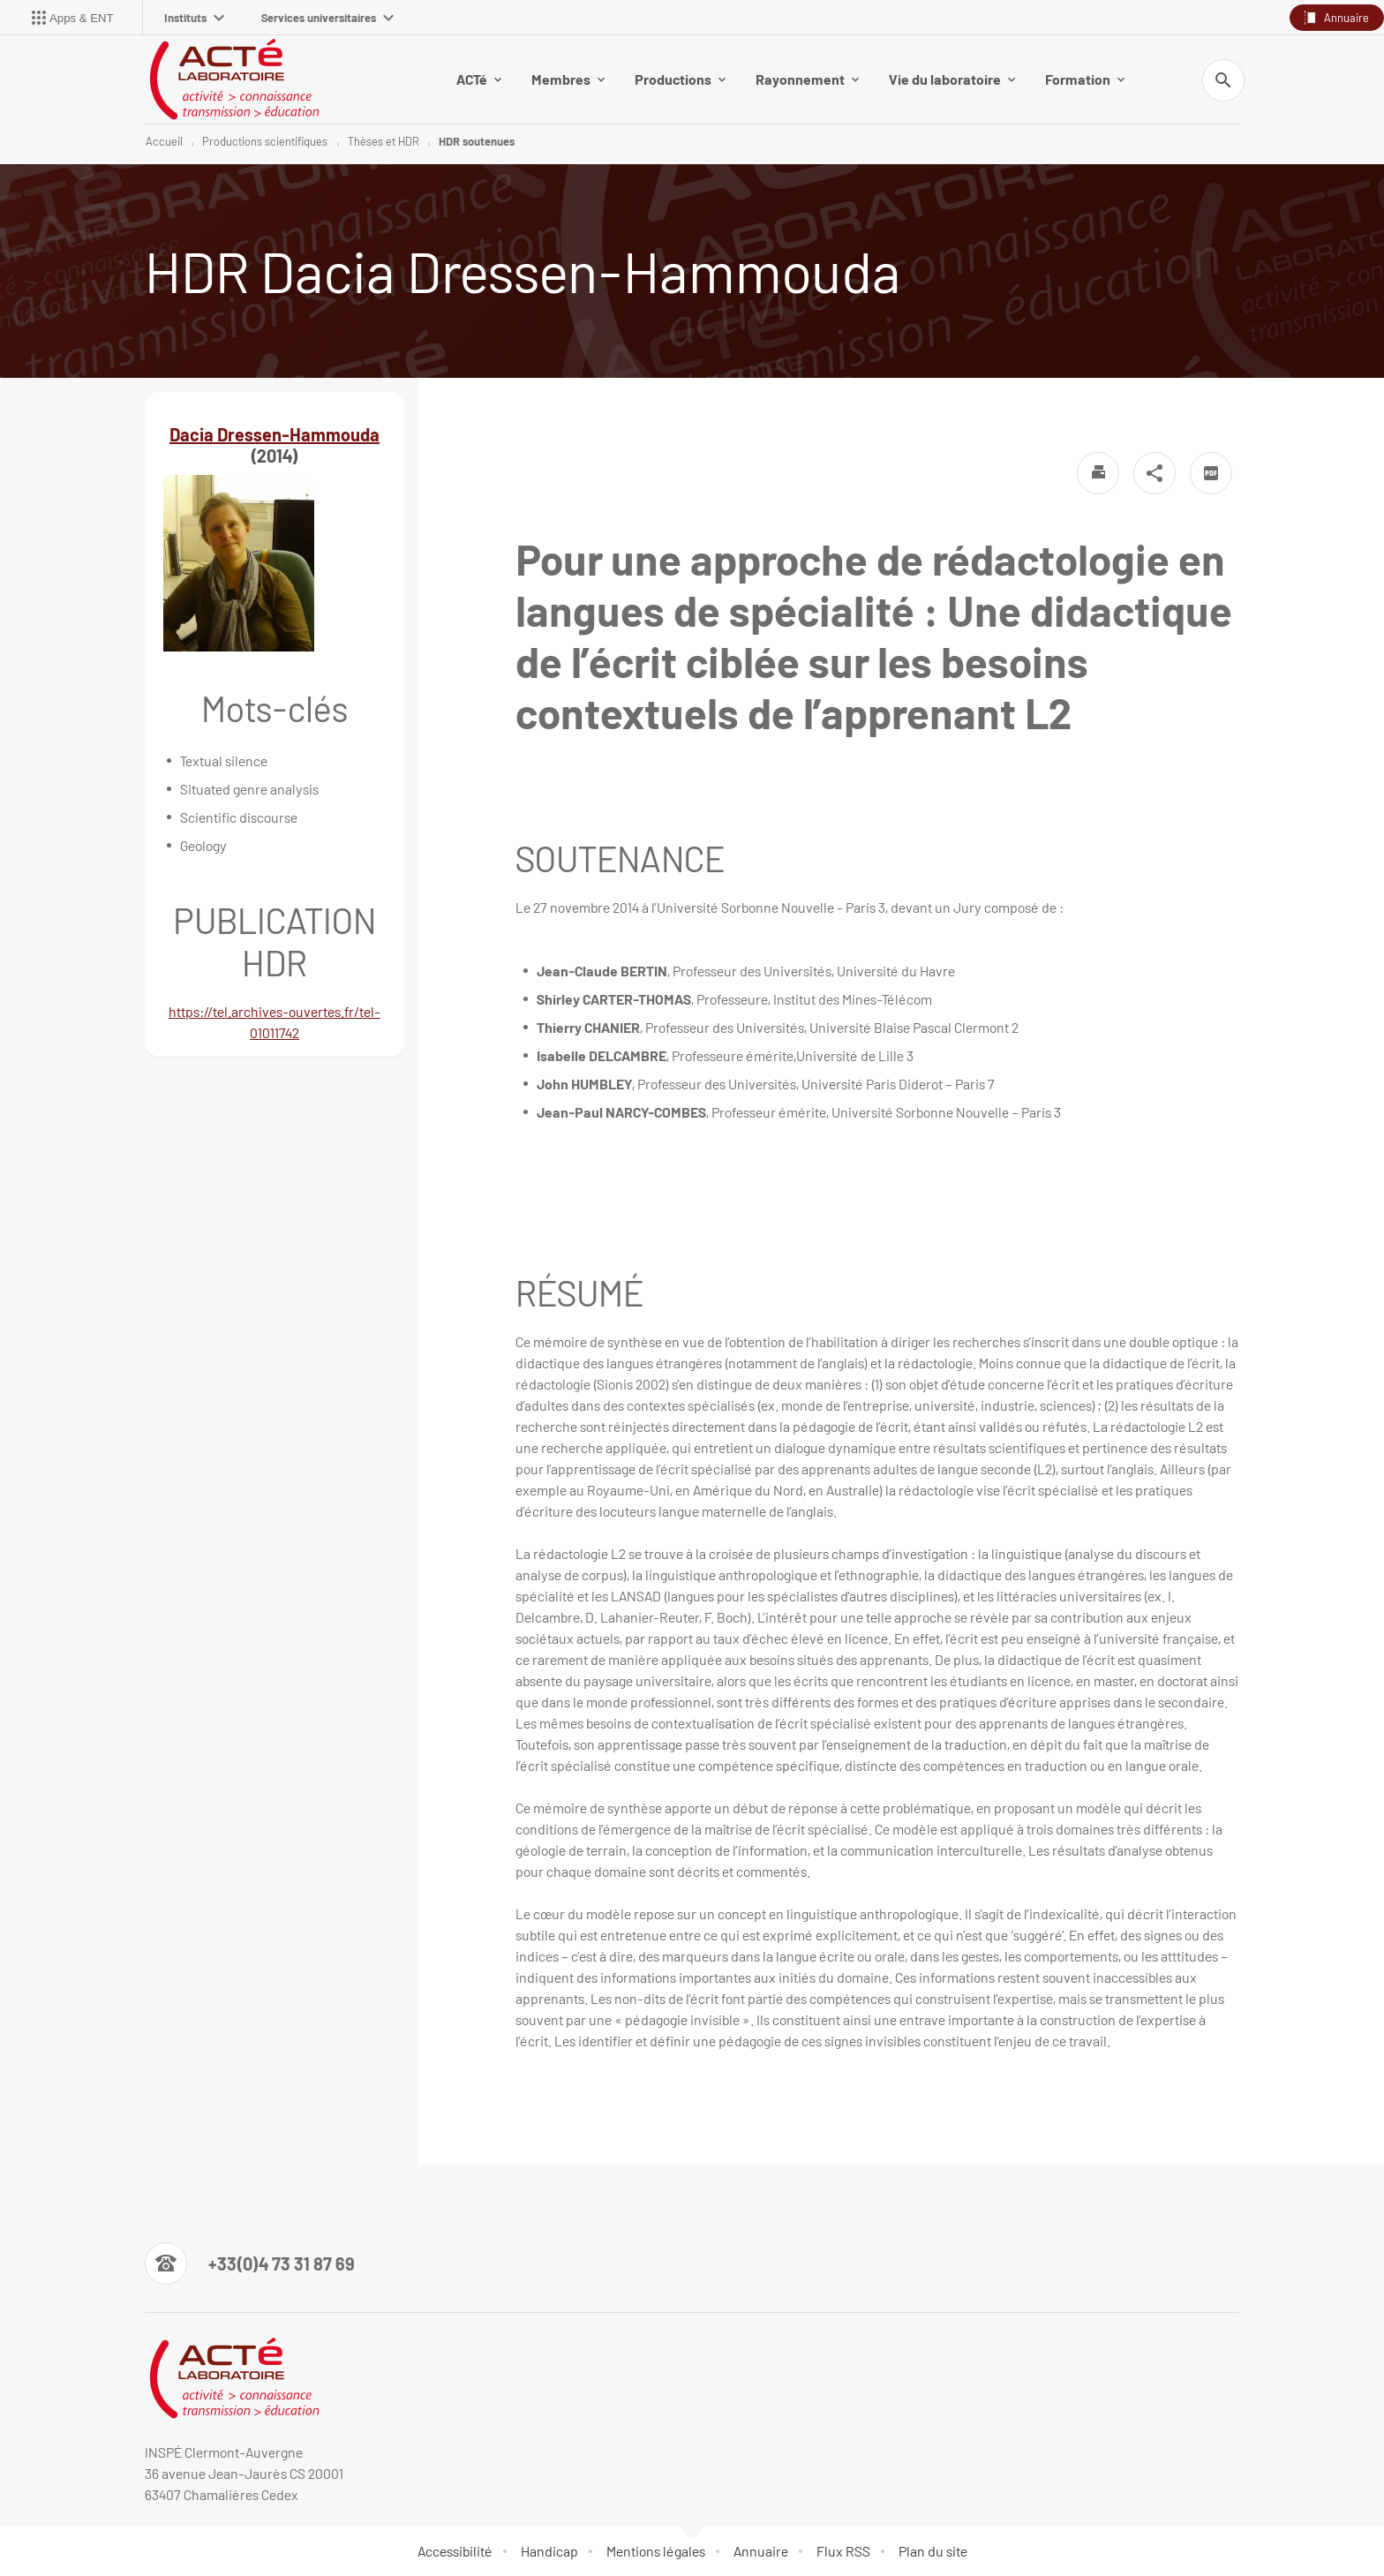 The image size is (1384, 2576). Describe the element at coordinates (478, 79) in the screenshot. I see `ACTé` at that location.